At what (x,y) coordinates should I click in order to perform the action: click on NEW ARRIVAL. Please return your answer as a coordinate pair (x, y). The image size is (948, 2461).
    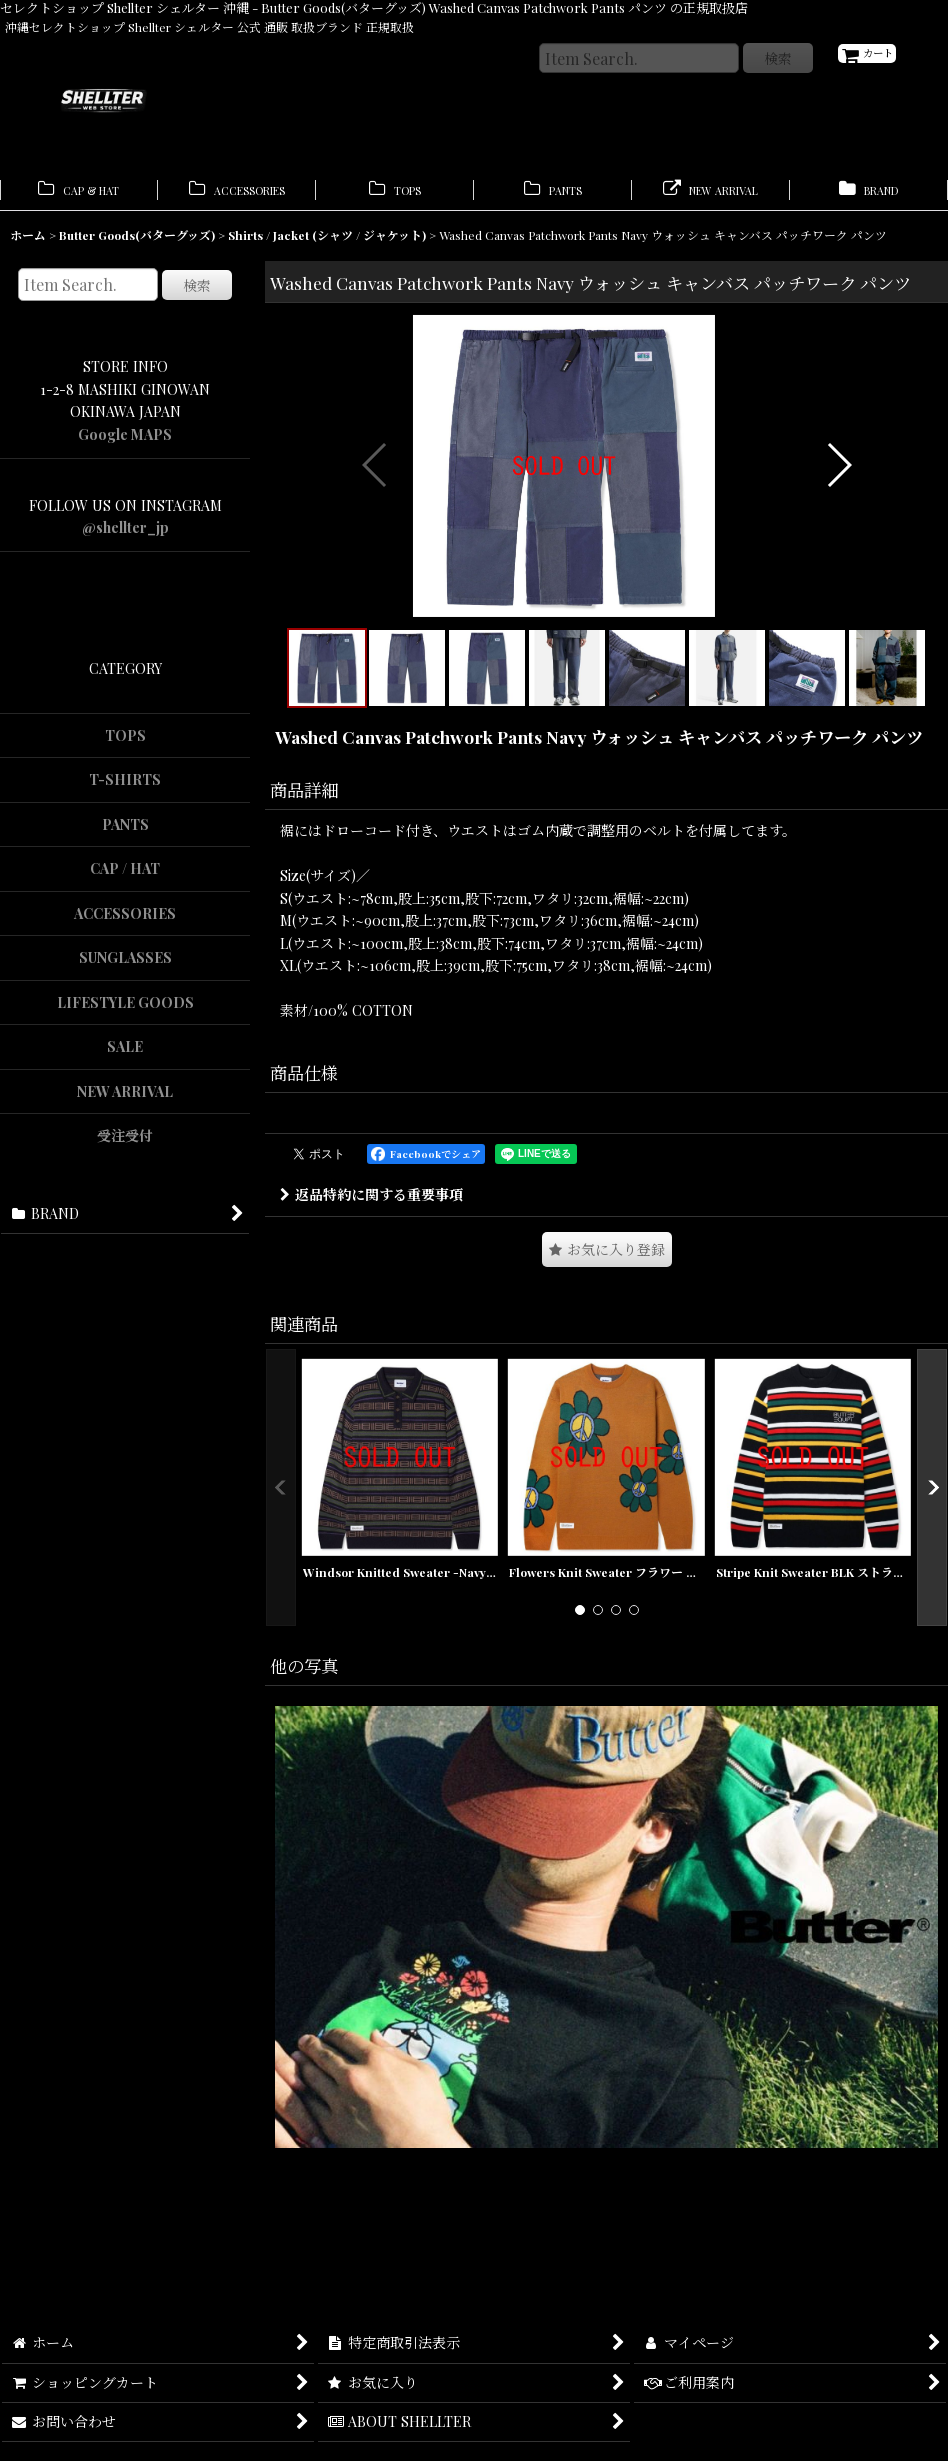
    Looking at the image, I should click on (125, 1099).